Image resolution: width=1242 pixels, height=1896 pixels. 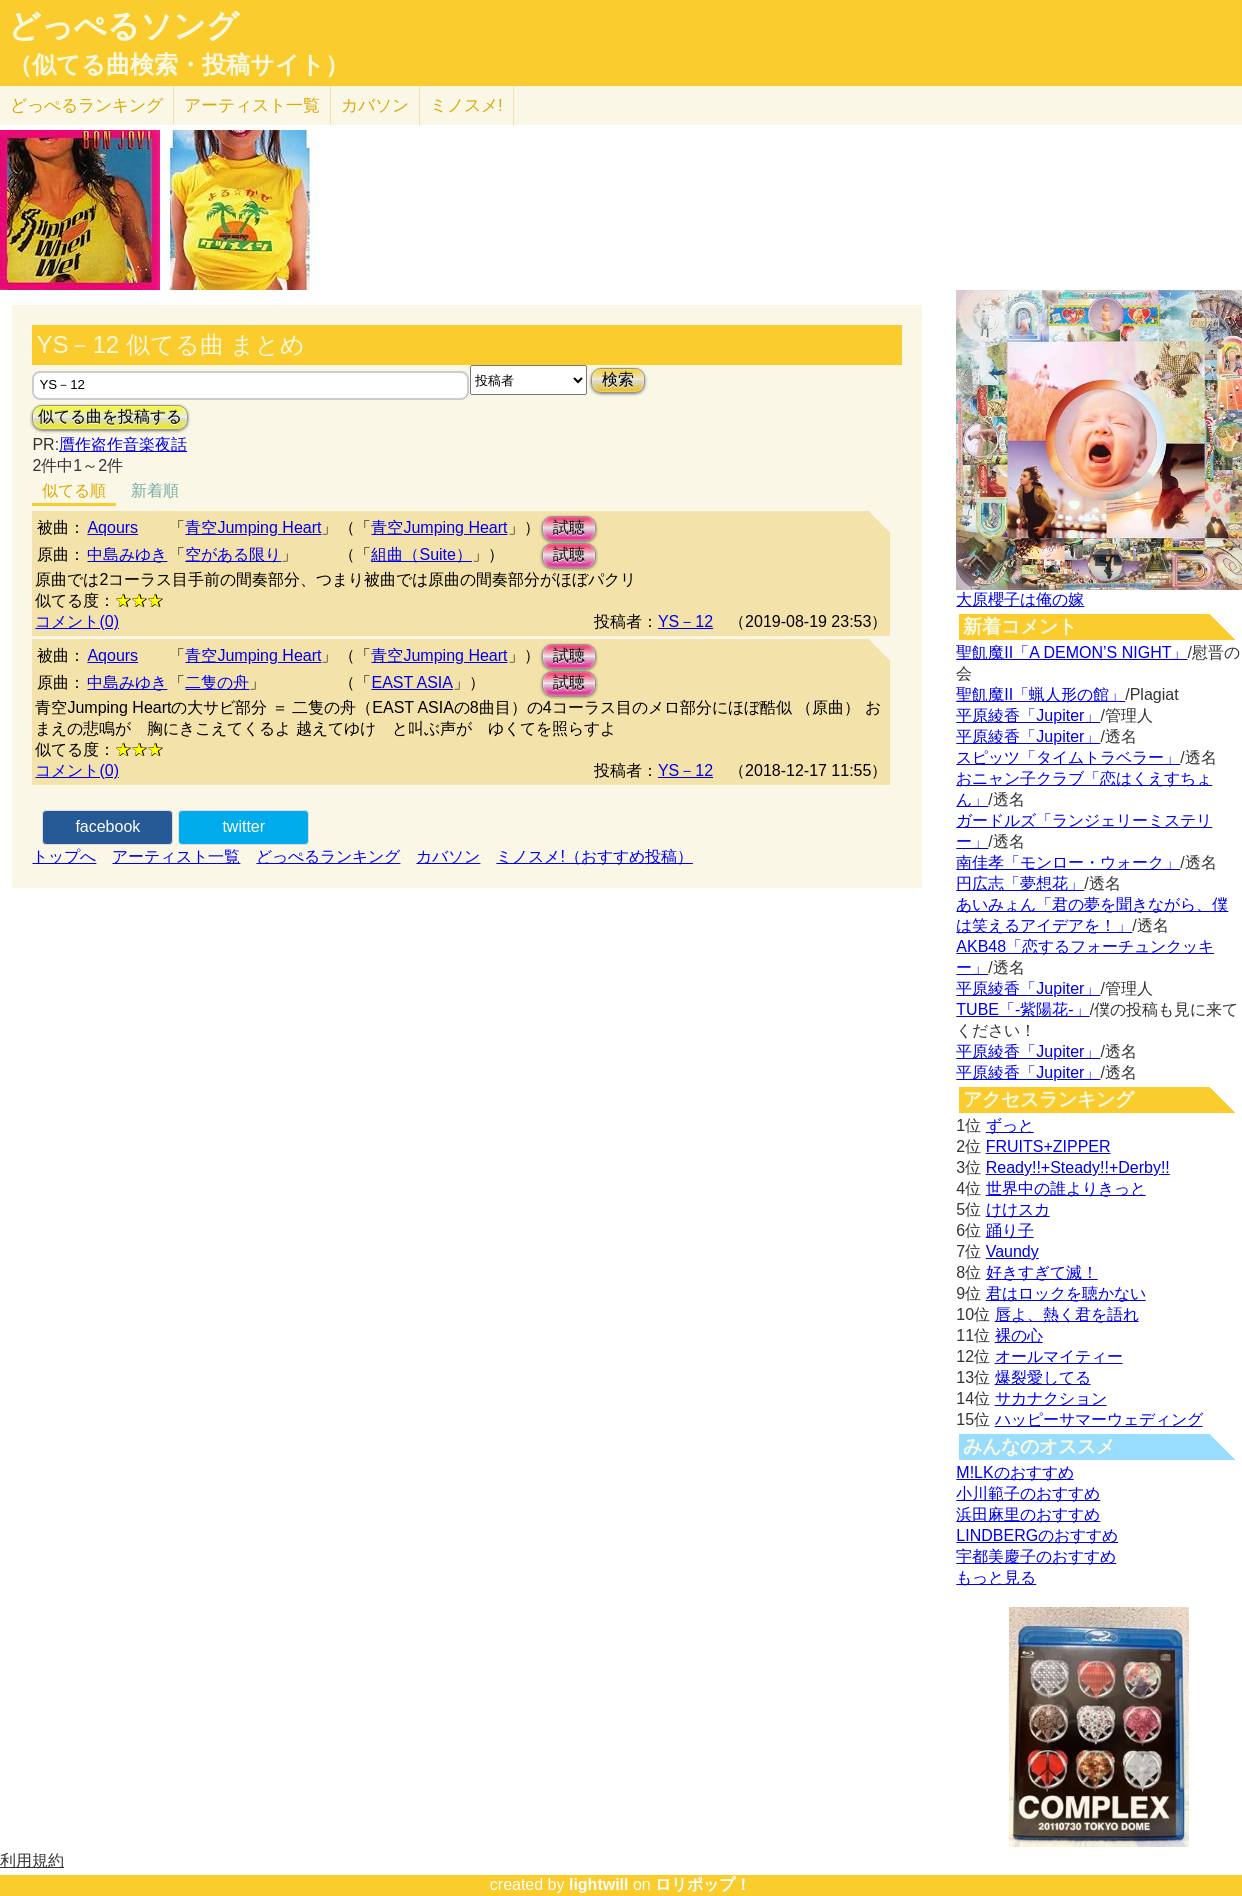 I want to click on LINDBERGのおすすめ, so click(x=1037, y=1535).